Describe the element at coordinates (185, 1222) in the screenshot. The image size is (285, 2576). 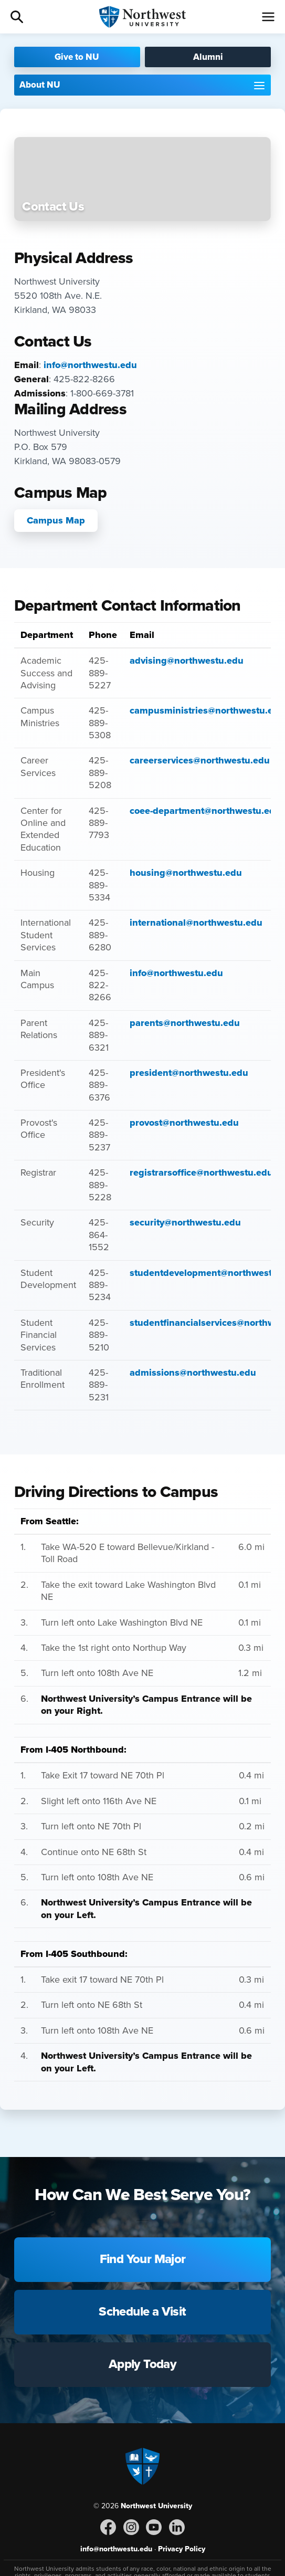
I see `security@northwestu.edu` at that location.